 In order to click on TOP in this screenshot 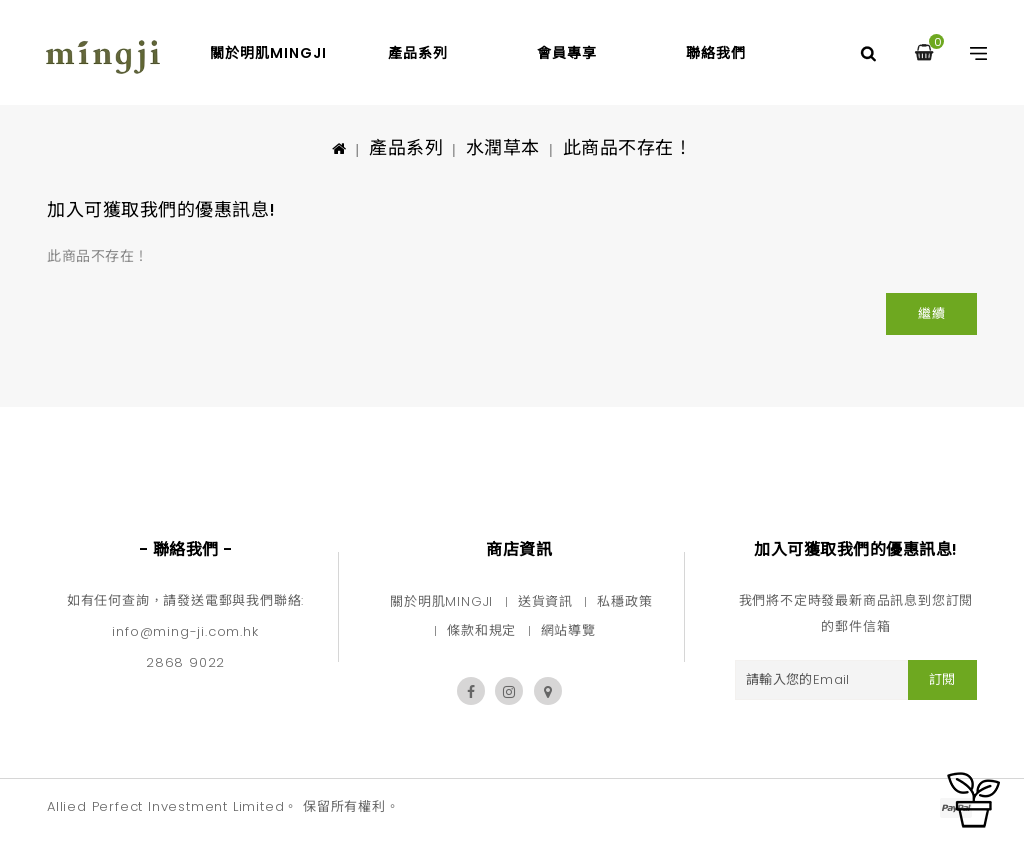, I will do `click(974, 800)`.